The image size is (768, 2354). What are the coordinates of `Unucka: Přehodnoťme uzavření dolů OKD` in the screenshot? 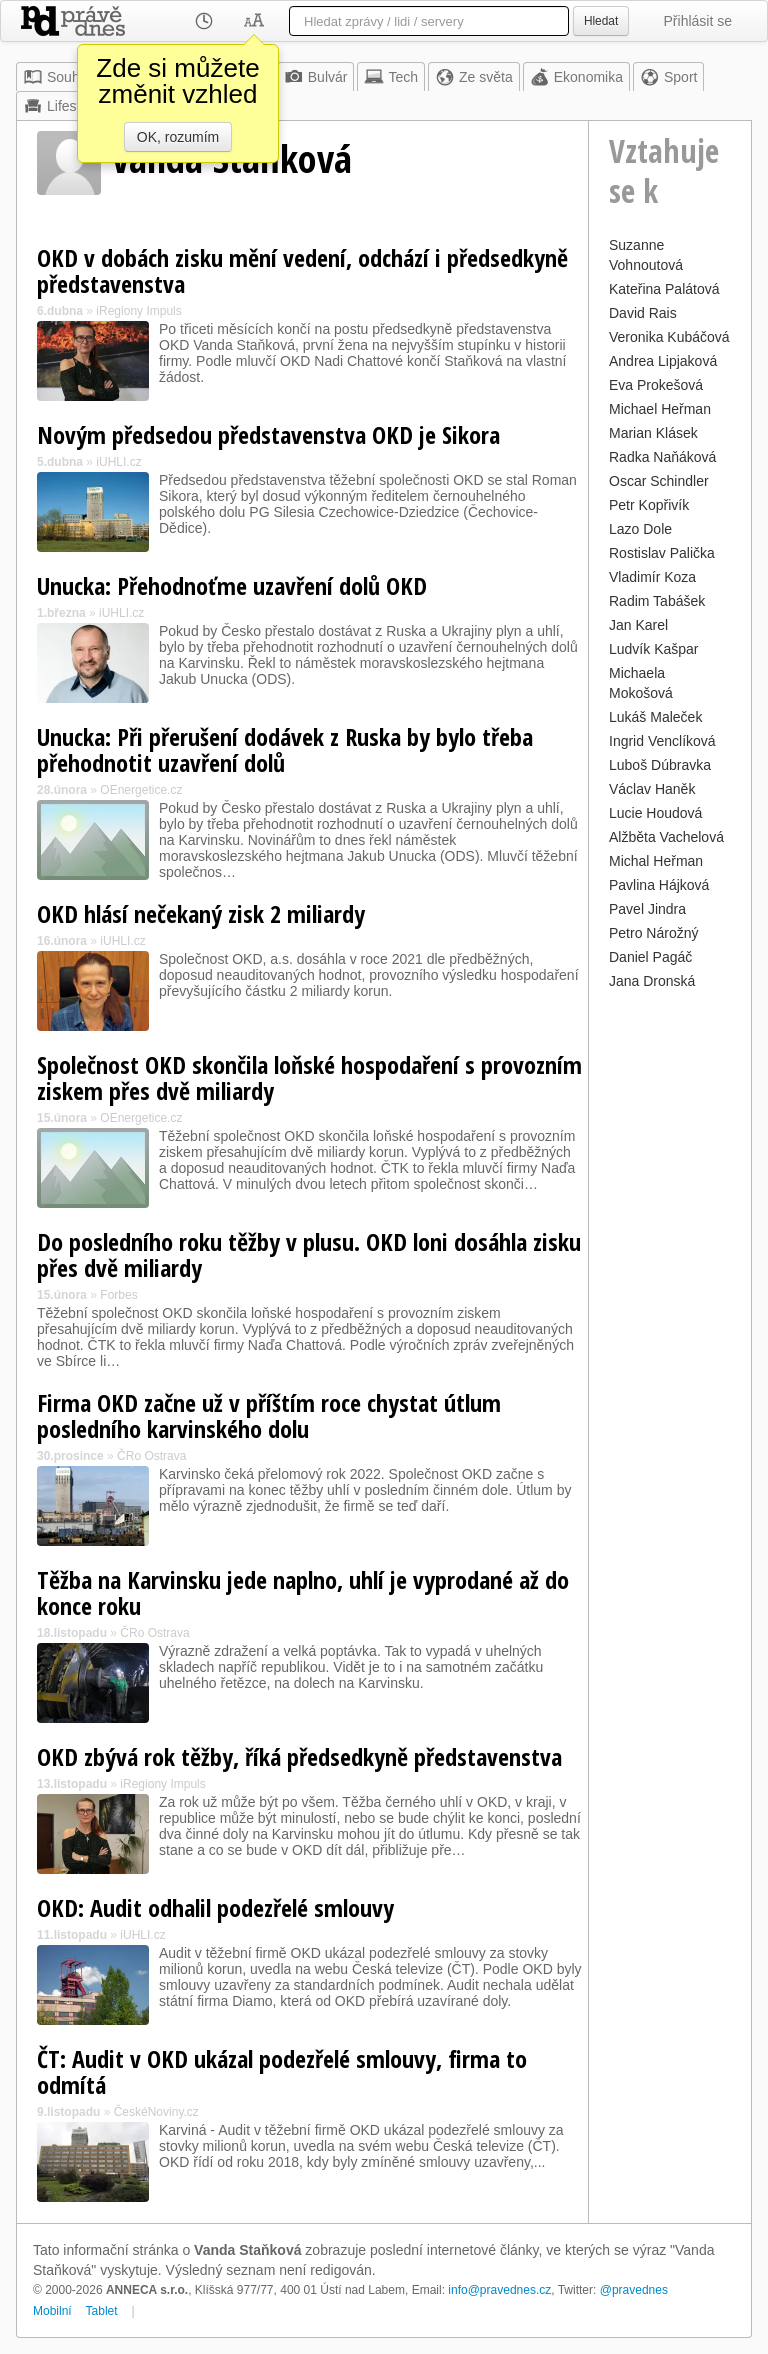 It's located at (232, 585).